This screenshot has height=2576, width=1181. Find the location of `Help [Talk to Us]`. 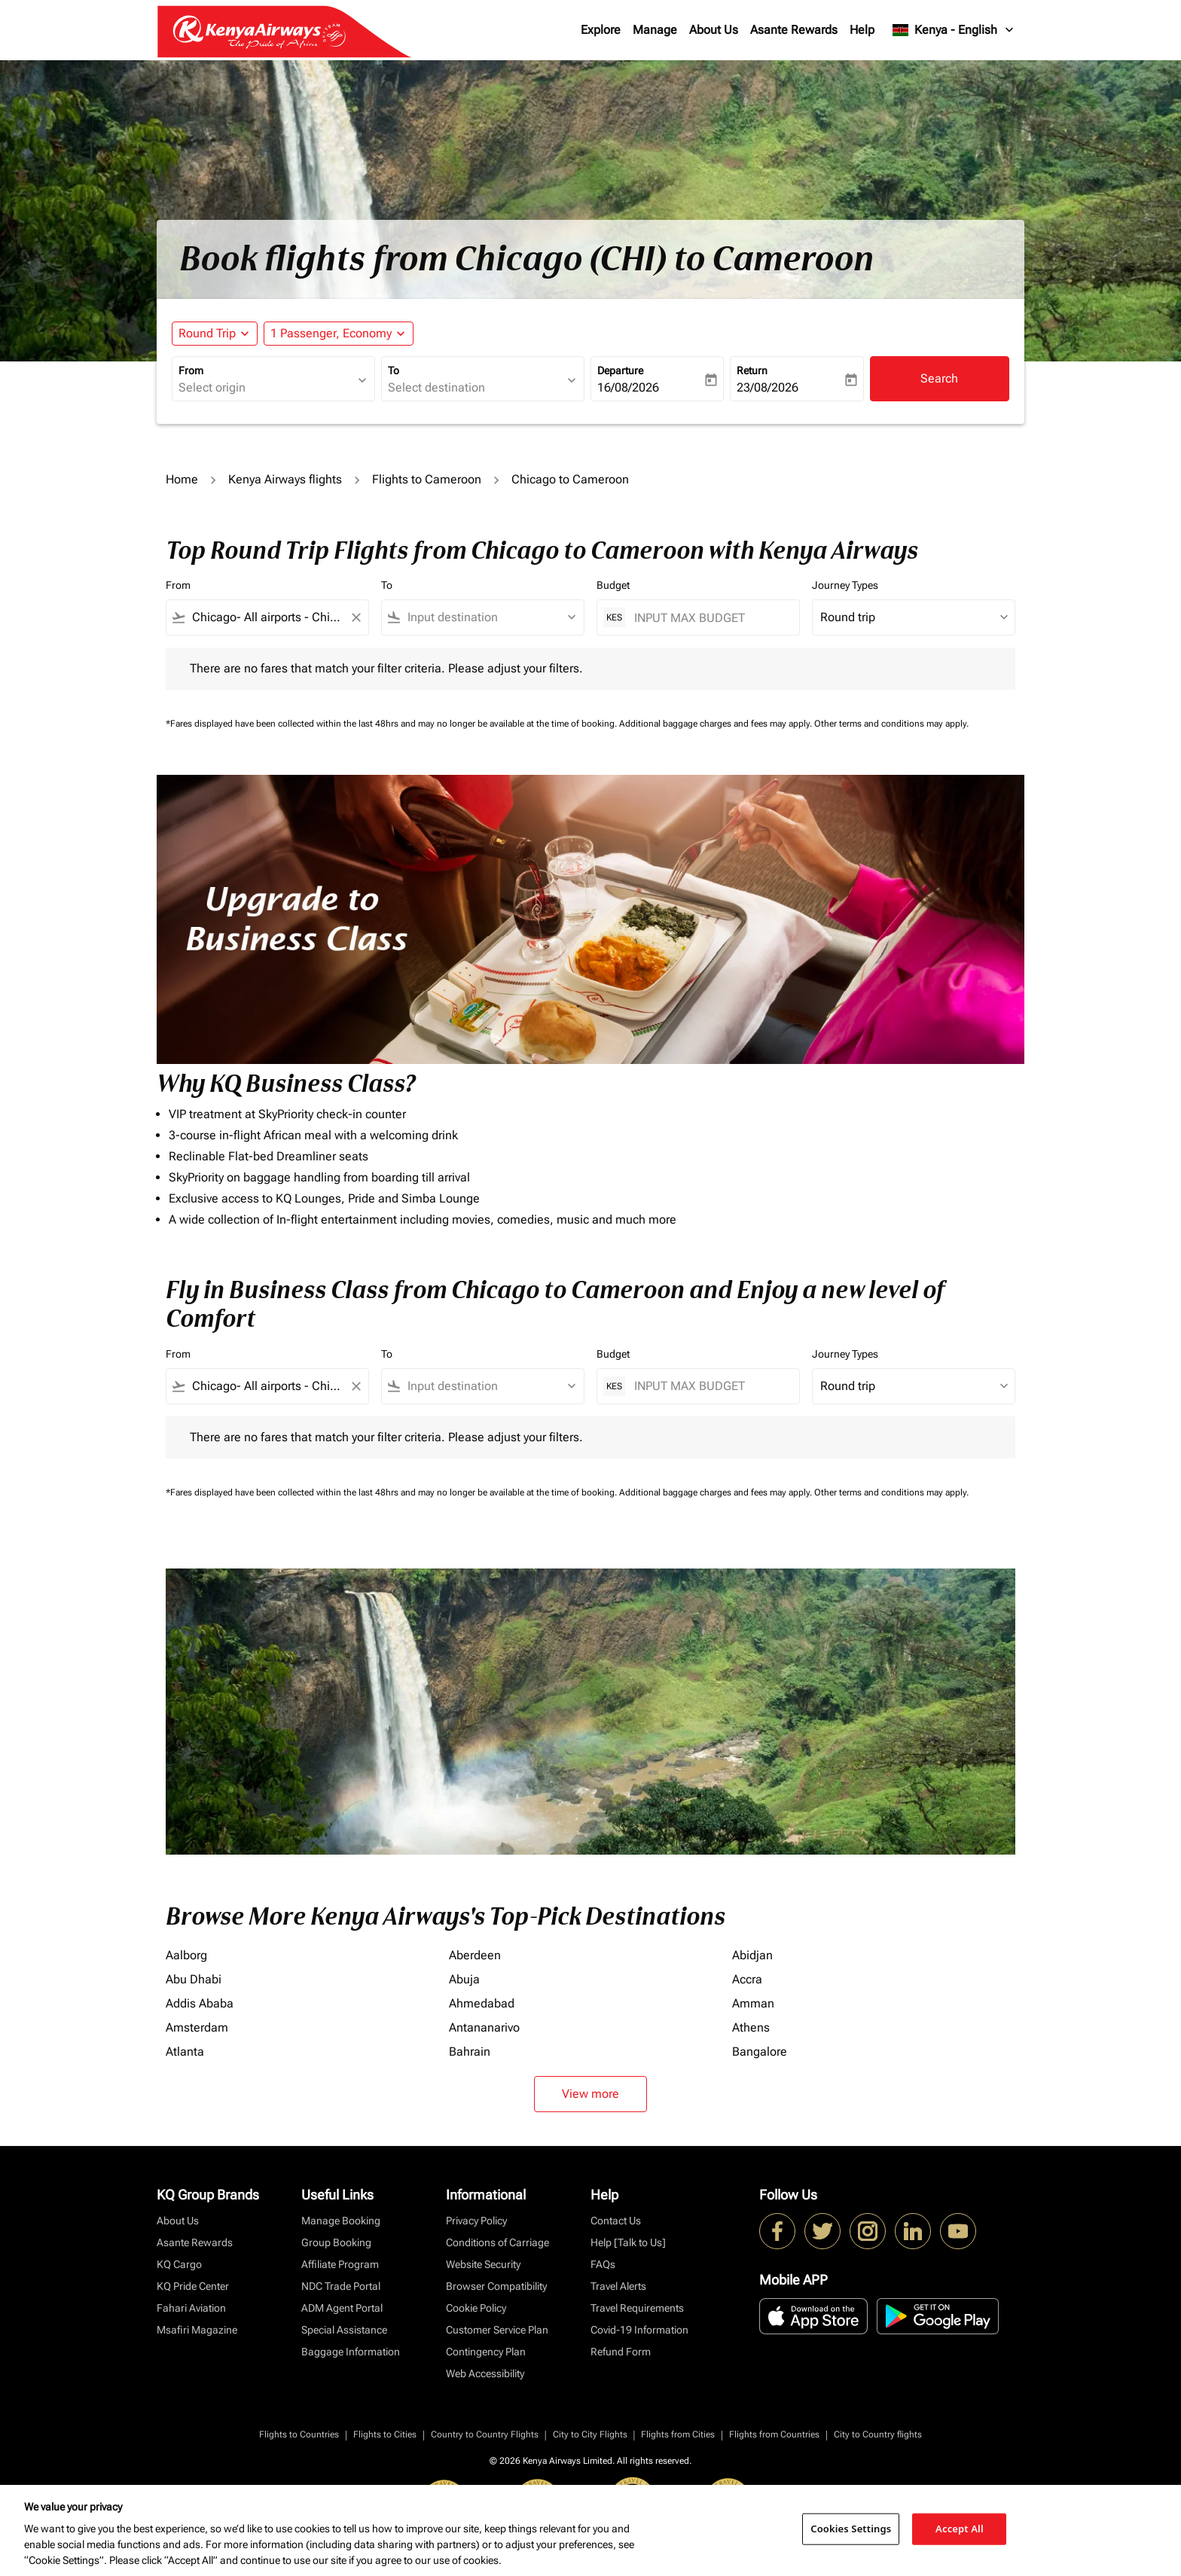

Help [Talk to Us] is located at coordinates (628, 2242).